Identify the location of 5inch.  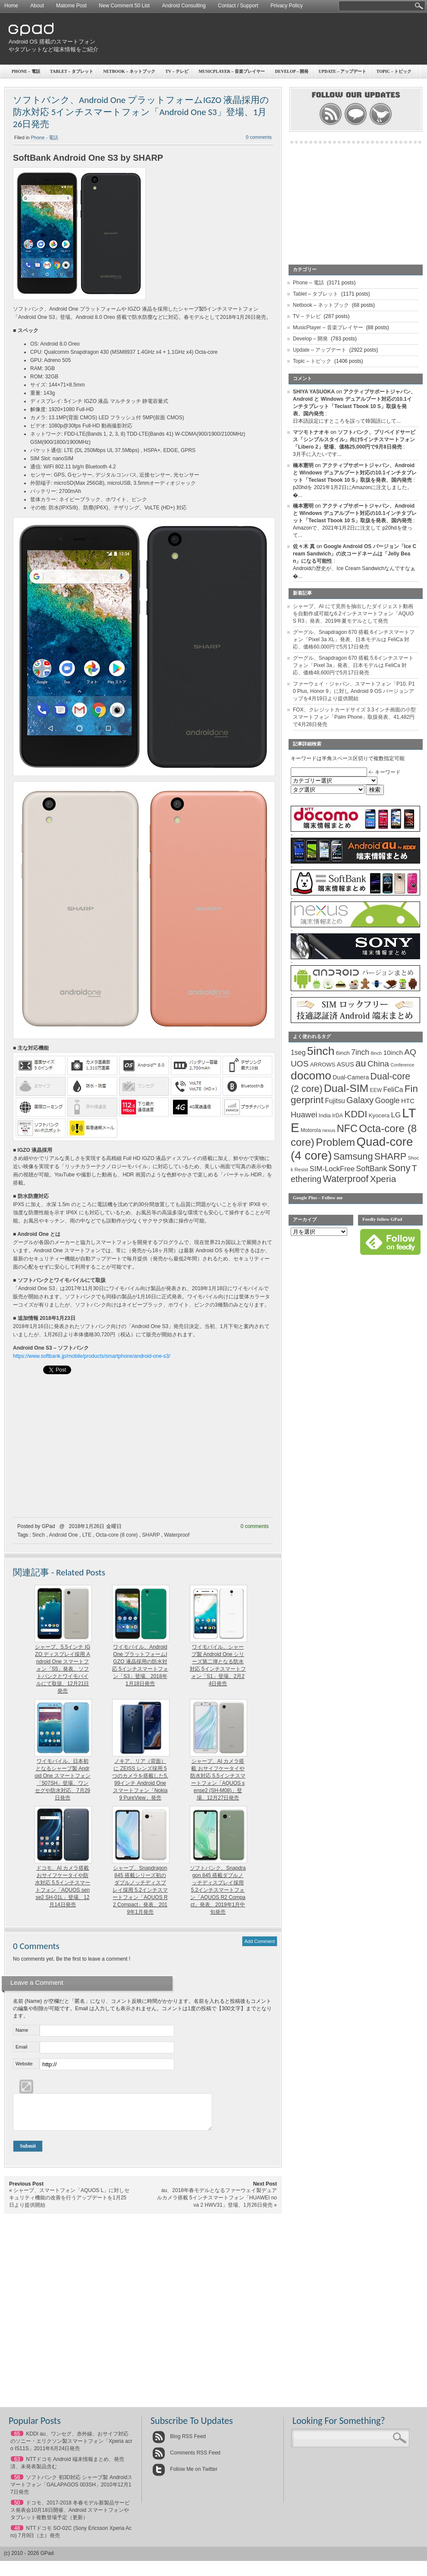
(38, 1535).